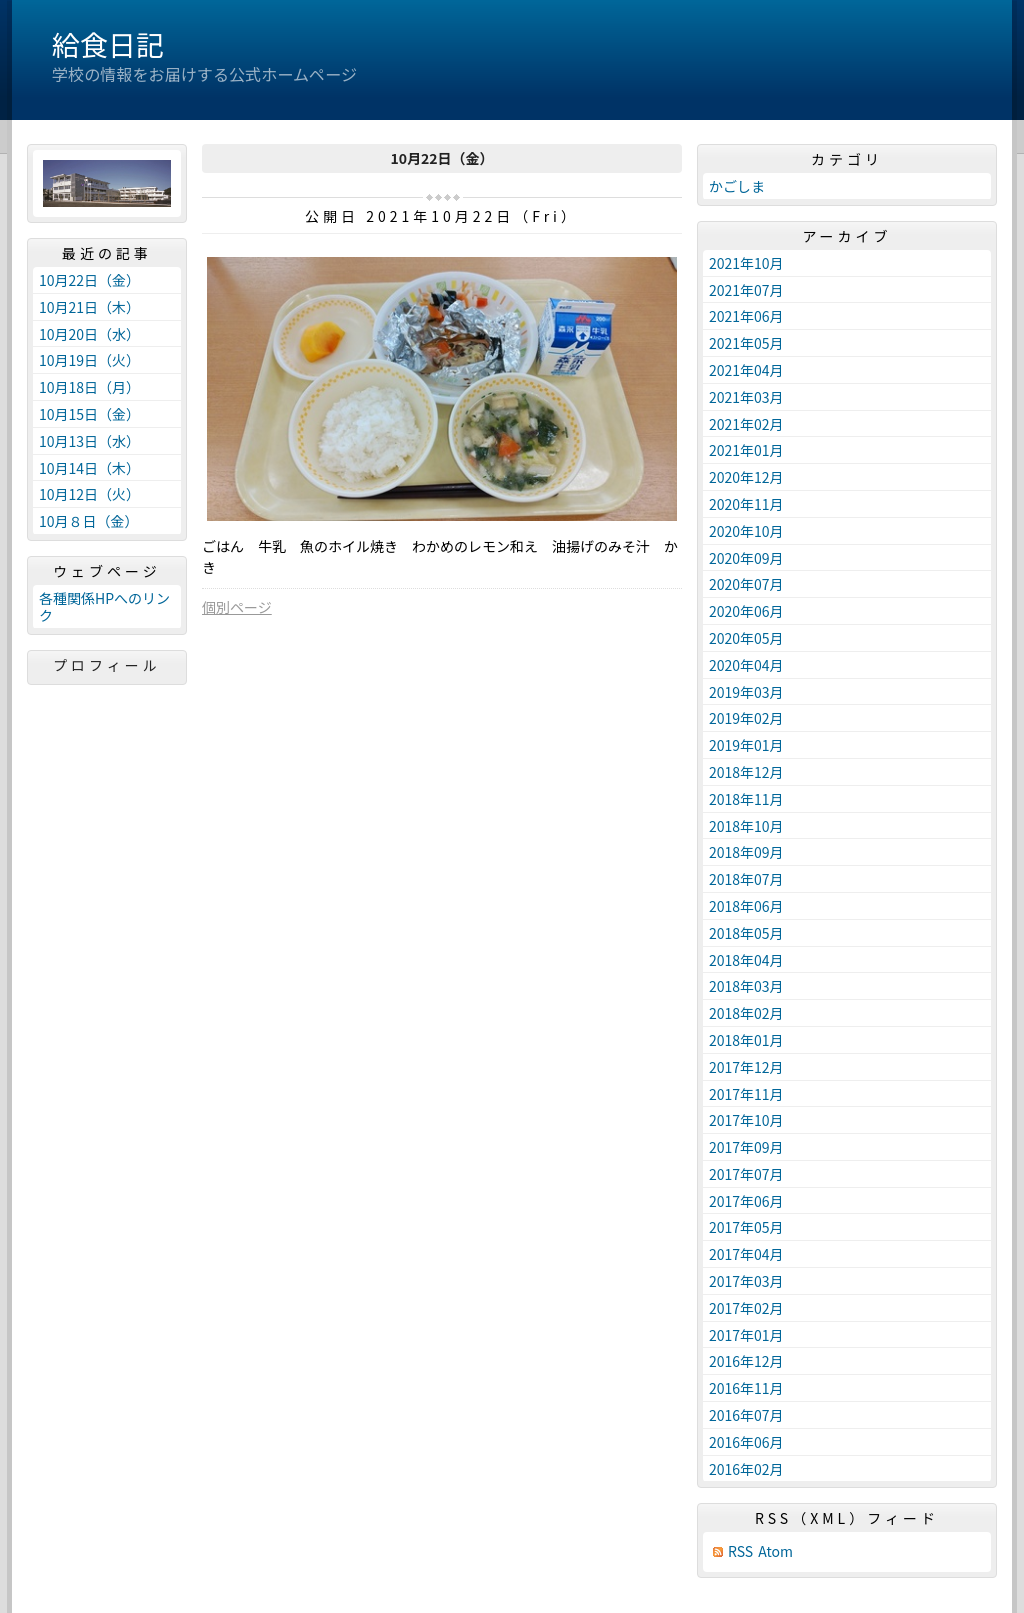 The height and width of the screenshot is (1613, 1024). I want to click on 2019年02月, so click(746, 718).